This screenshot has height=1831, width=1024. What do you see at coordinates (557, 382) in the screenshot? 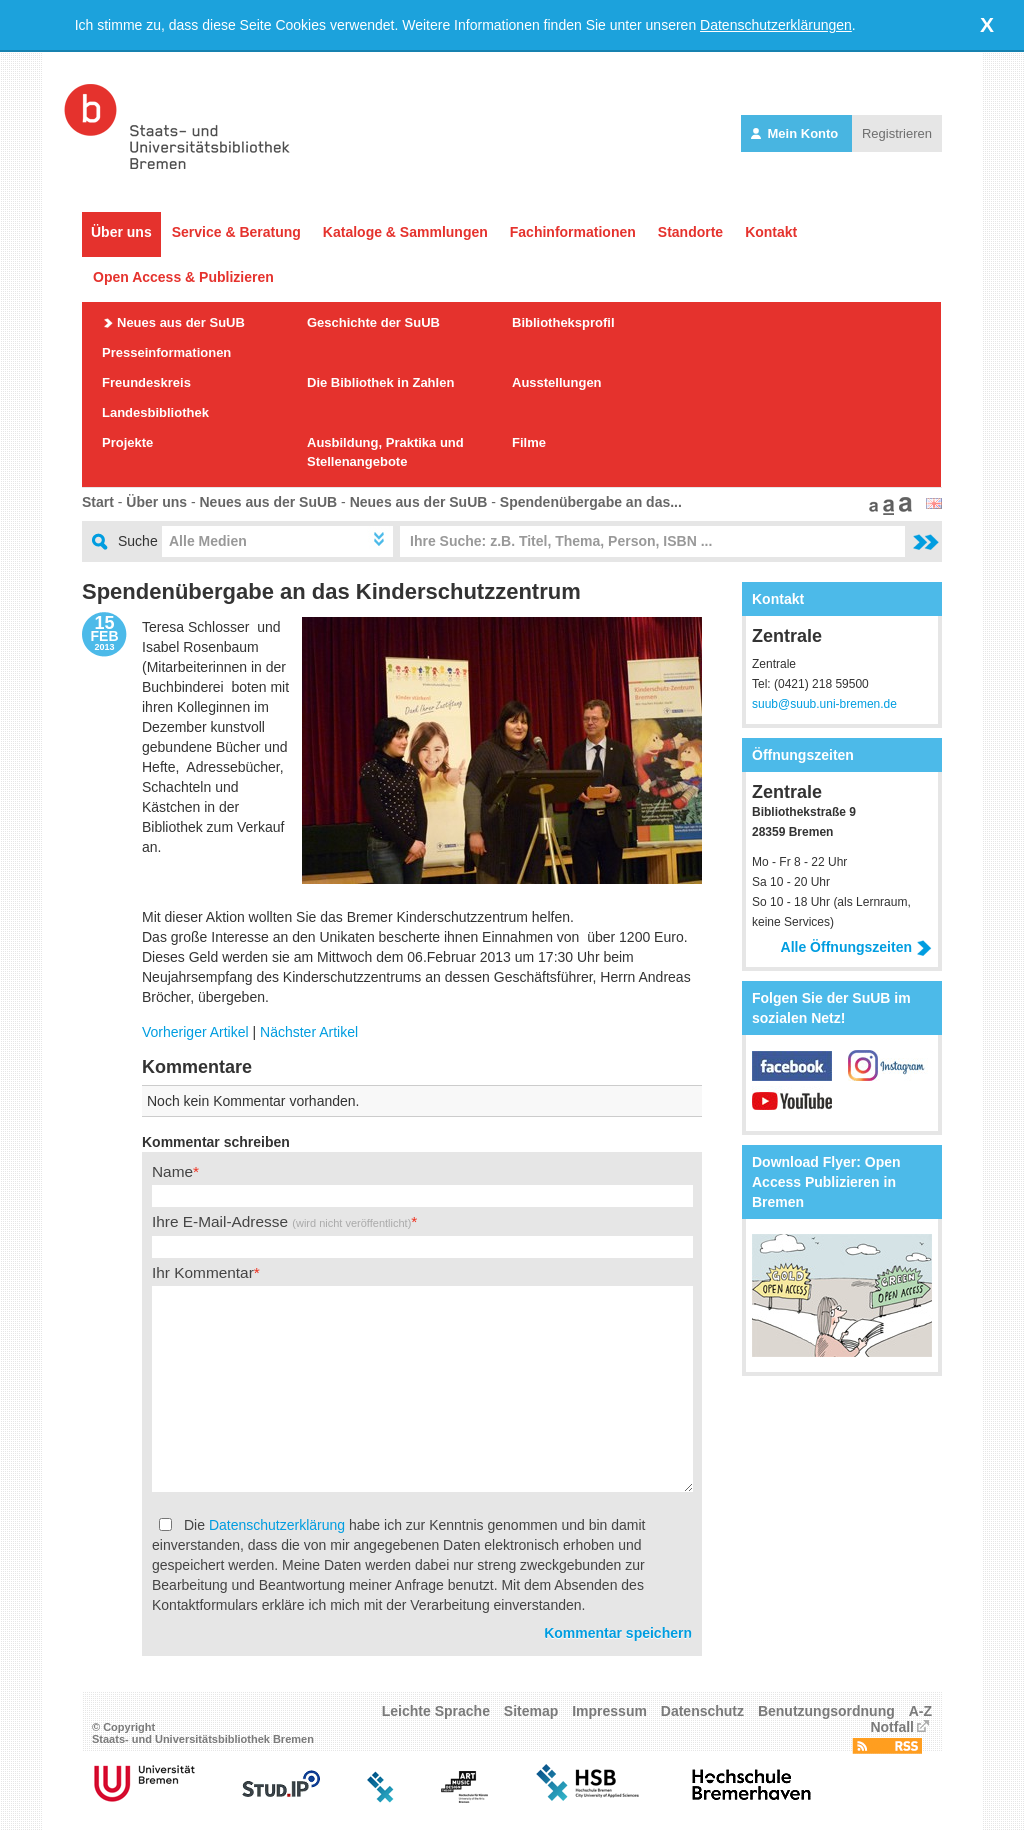
I see `Ausstellungen` at bounding box center [557, 382].